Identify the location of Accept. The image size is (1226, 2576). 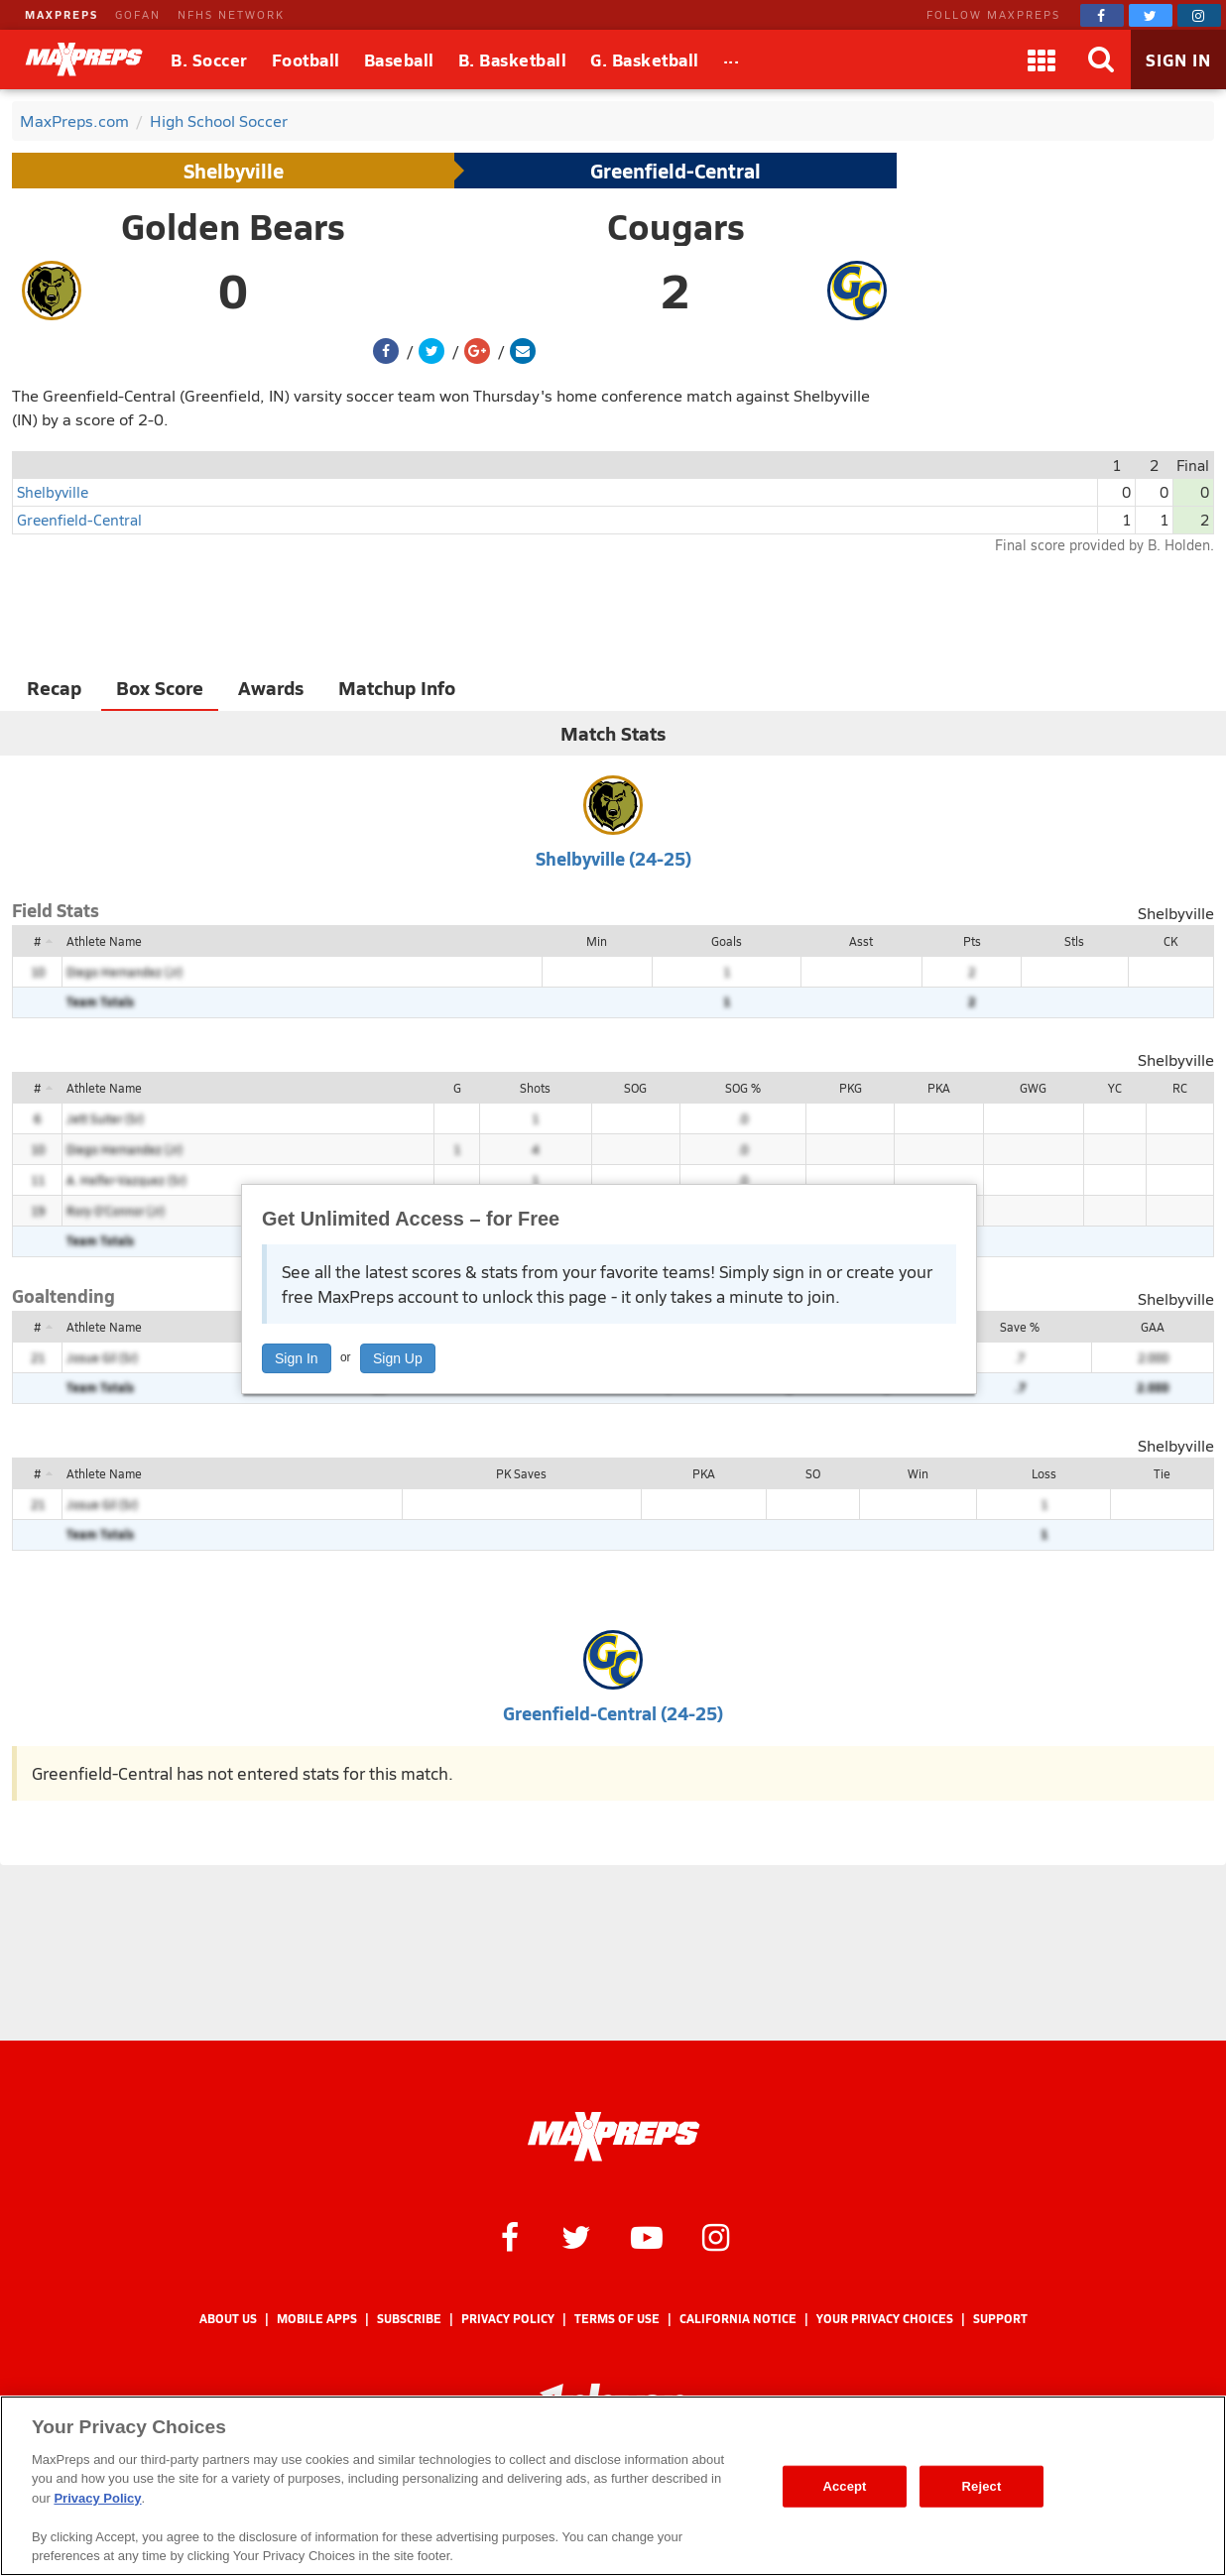
(844, 2486).